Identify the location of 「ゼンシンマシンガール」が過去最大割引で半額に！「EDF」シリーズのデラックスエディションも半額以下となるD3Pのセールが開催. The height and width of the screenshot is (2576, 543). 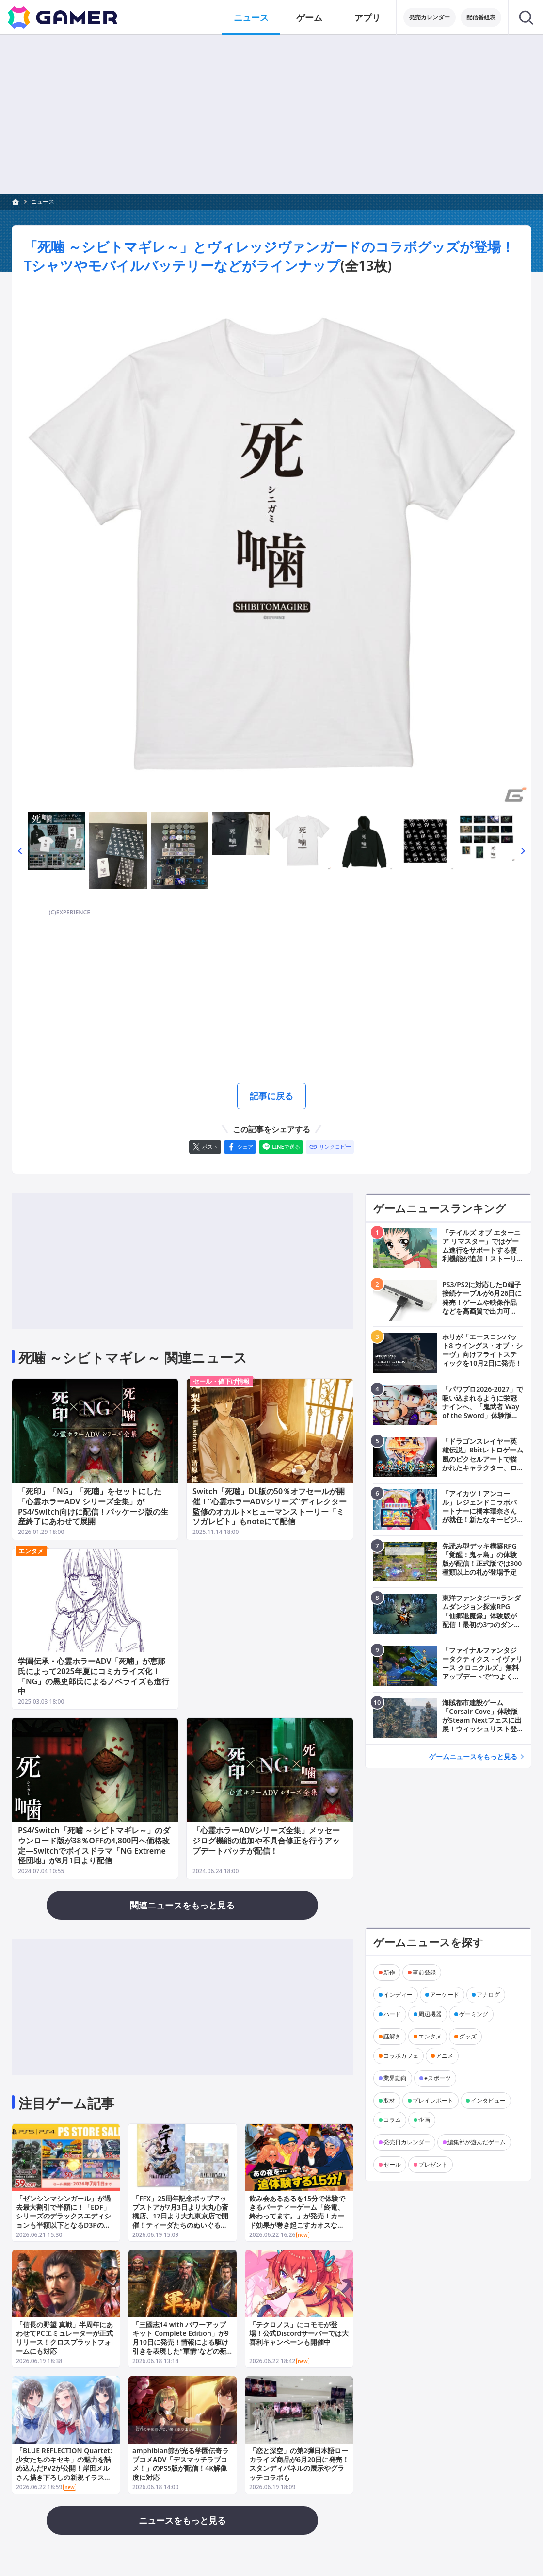
(63, 2216).